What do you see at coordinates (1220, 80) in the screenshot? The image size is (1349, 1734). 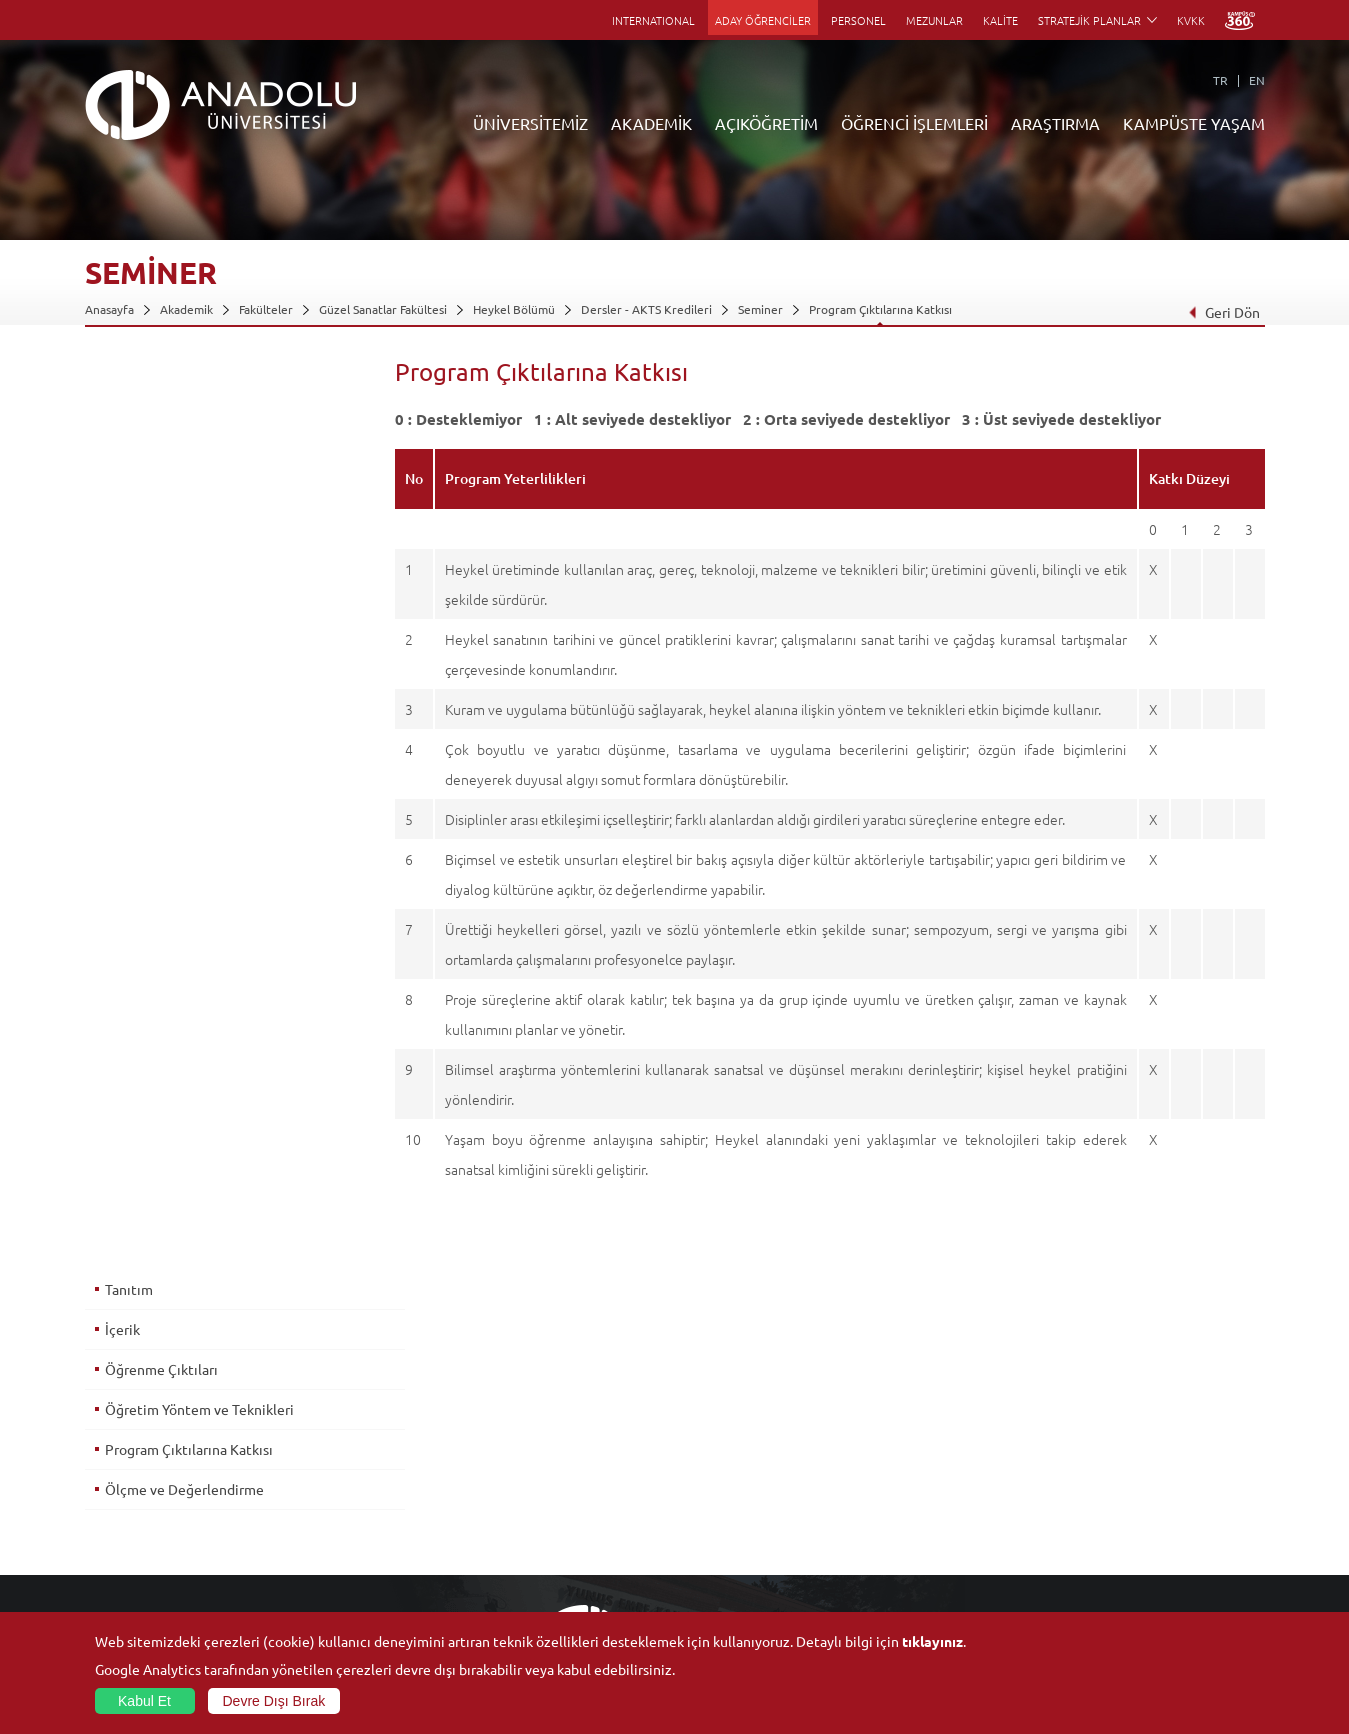 I see `TR` at bounding box center [1220, 80].